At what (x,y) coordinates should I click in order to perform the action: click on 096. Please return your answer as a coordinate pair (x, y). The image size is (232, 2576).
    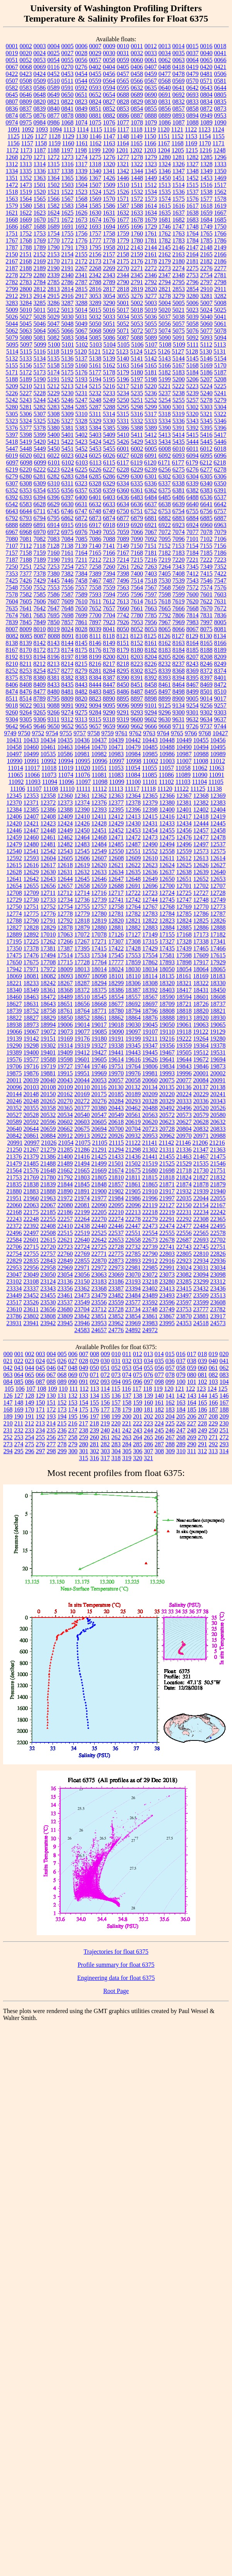
    Looking at the image, I should click on (137, 1381).